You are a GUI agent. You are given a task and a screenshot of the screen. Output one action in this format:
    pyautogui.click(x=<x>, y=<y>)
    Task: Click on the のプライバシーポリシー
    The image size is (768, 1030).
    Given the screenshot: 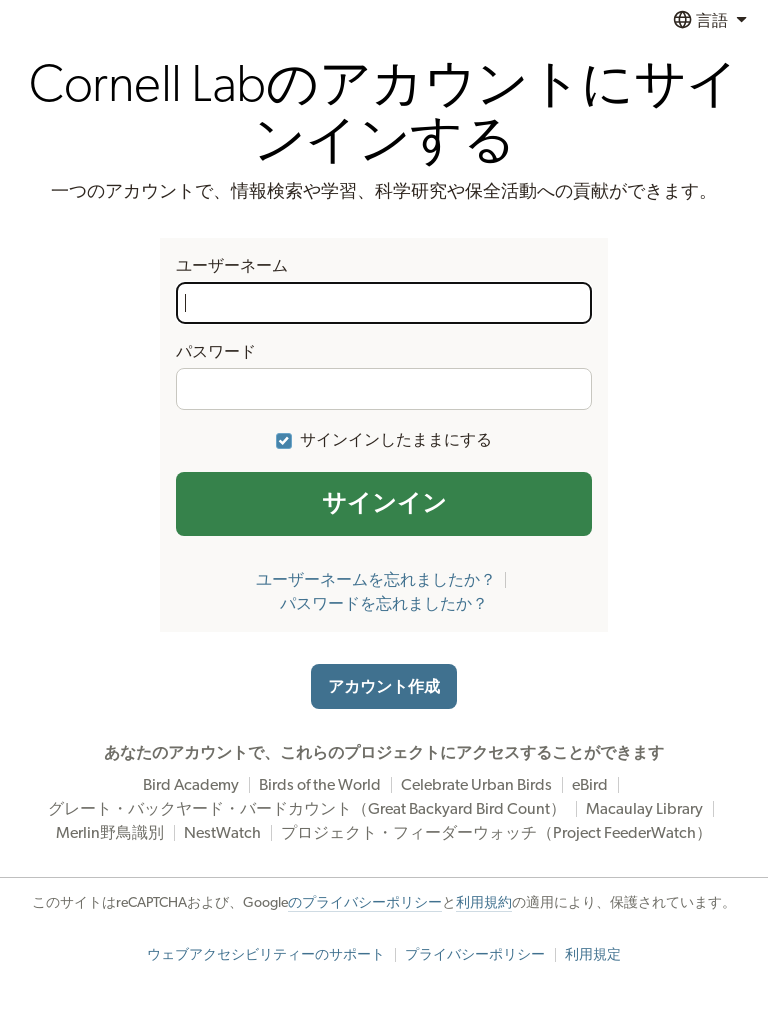 What is the action you would take?
    pyautogui.click(x=365, y=903)
    